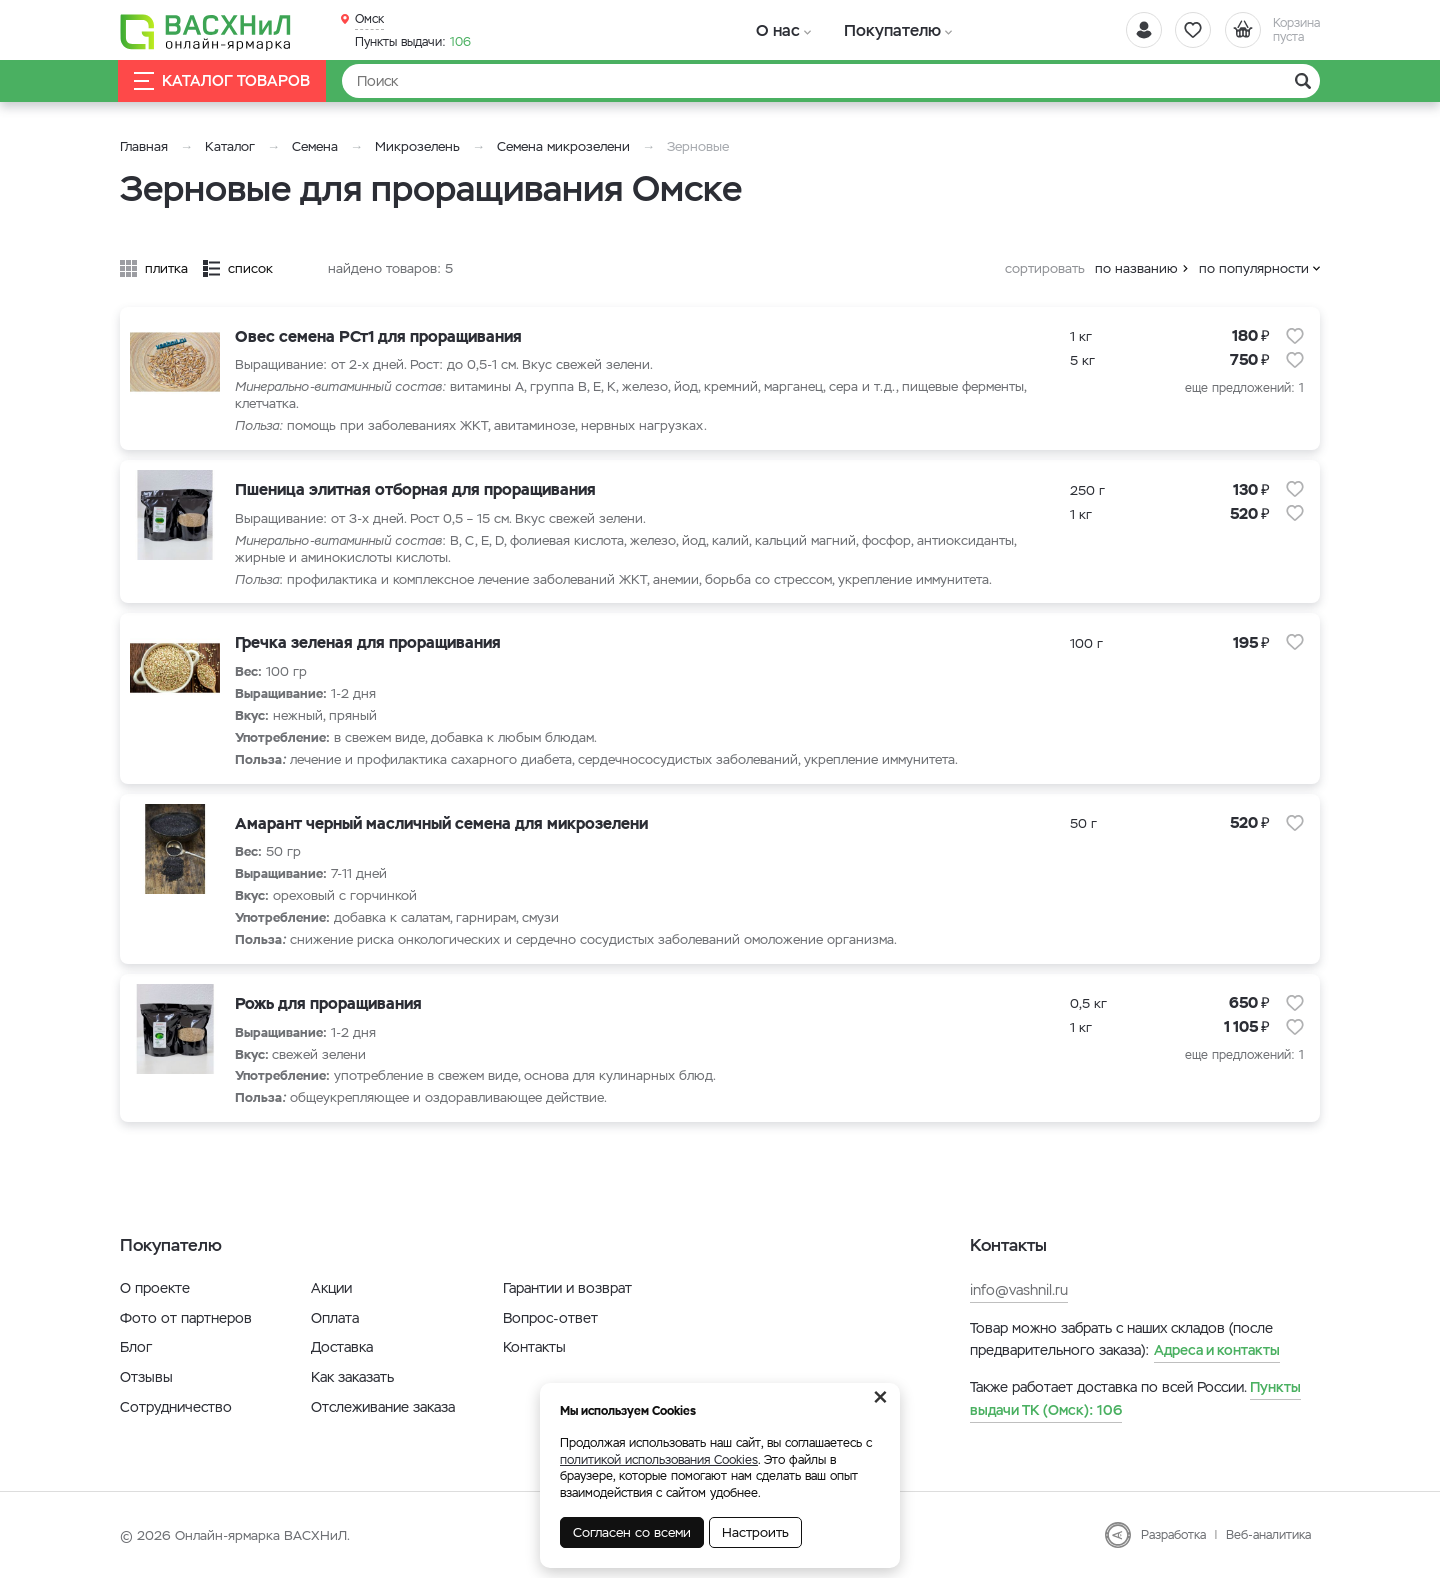  I want to click on Главная, so click(144, 146).